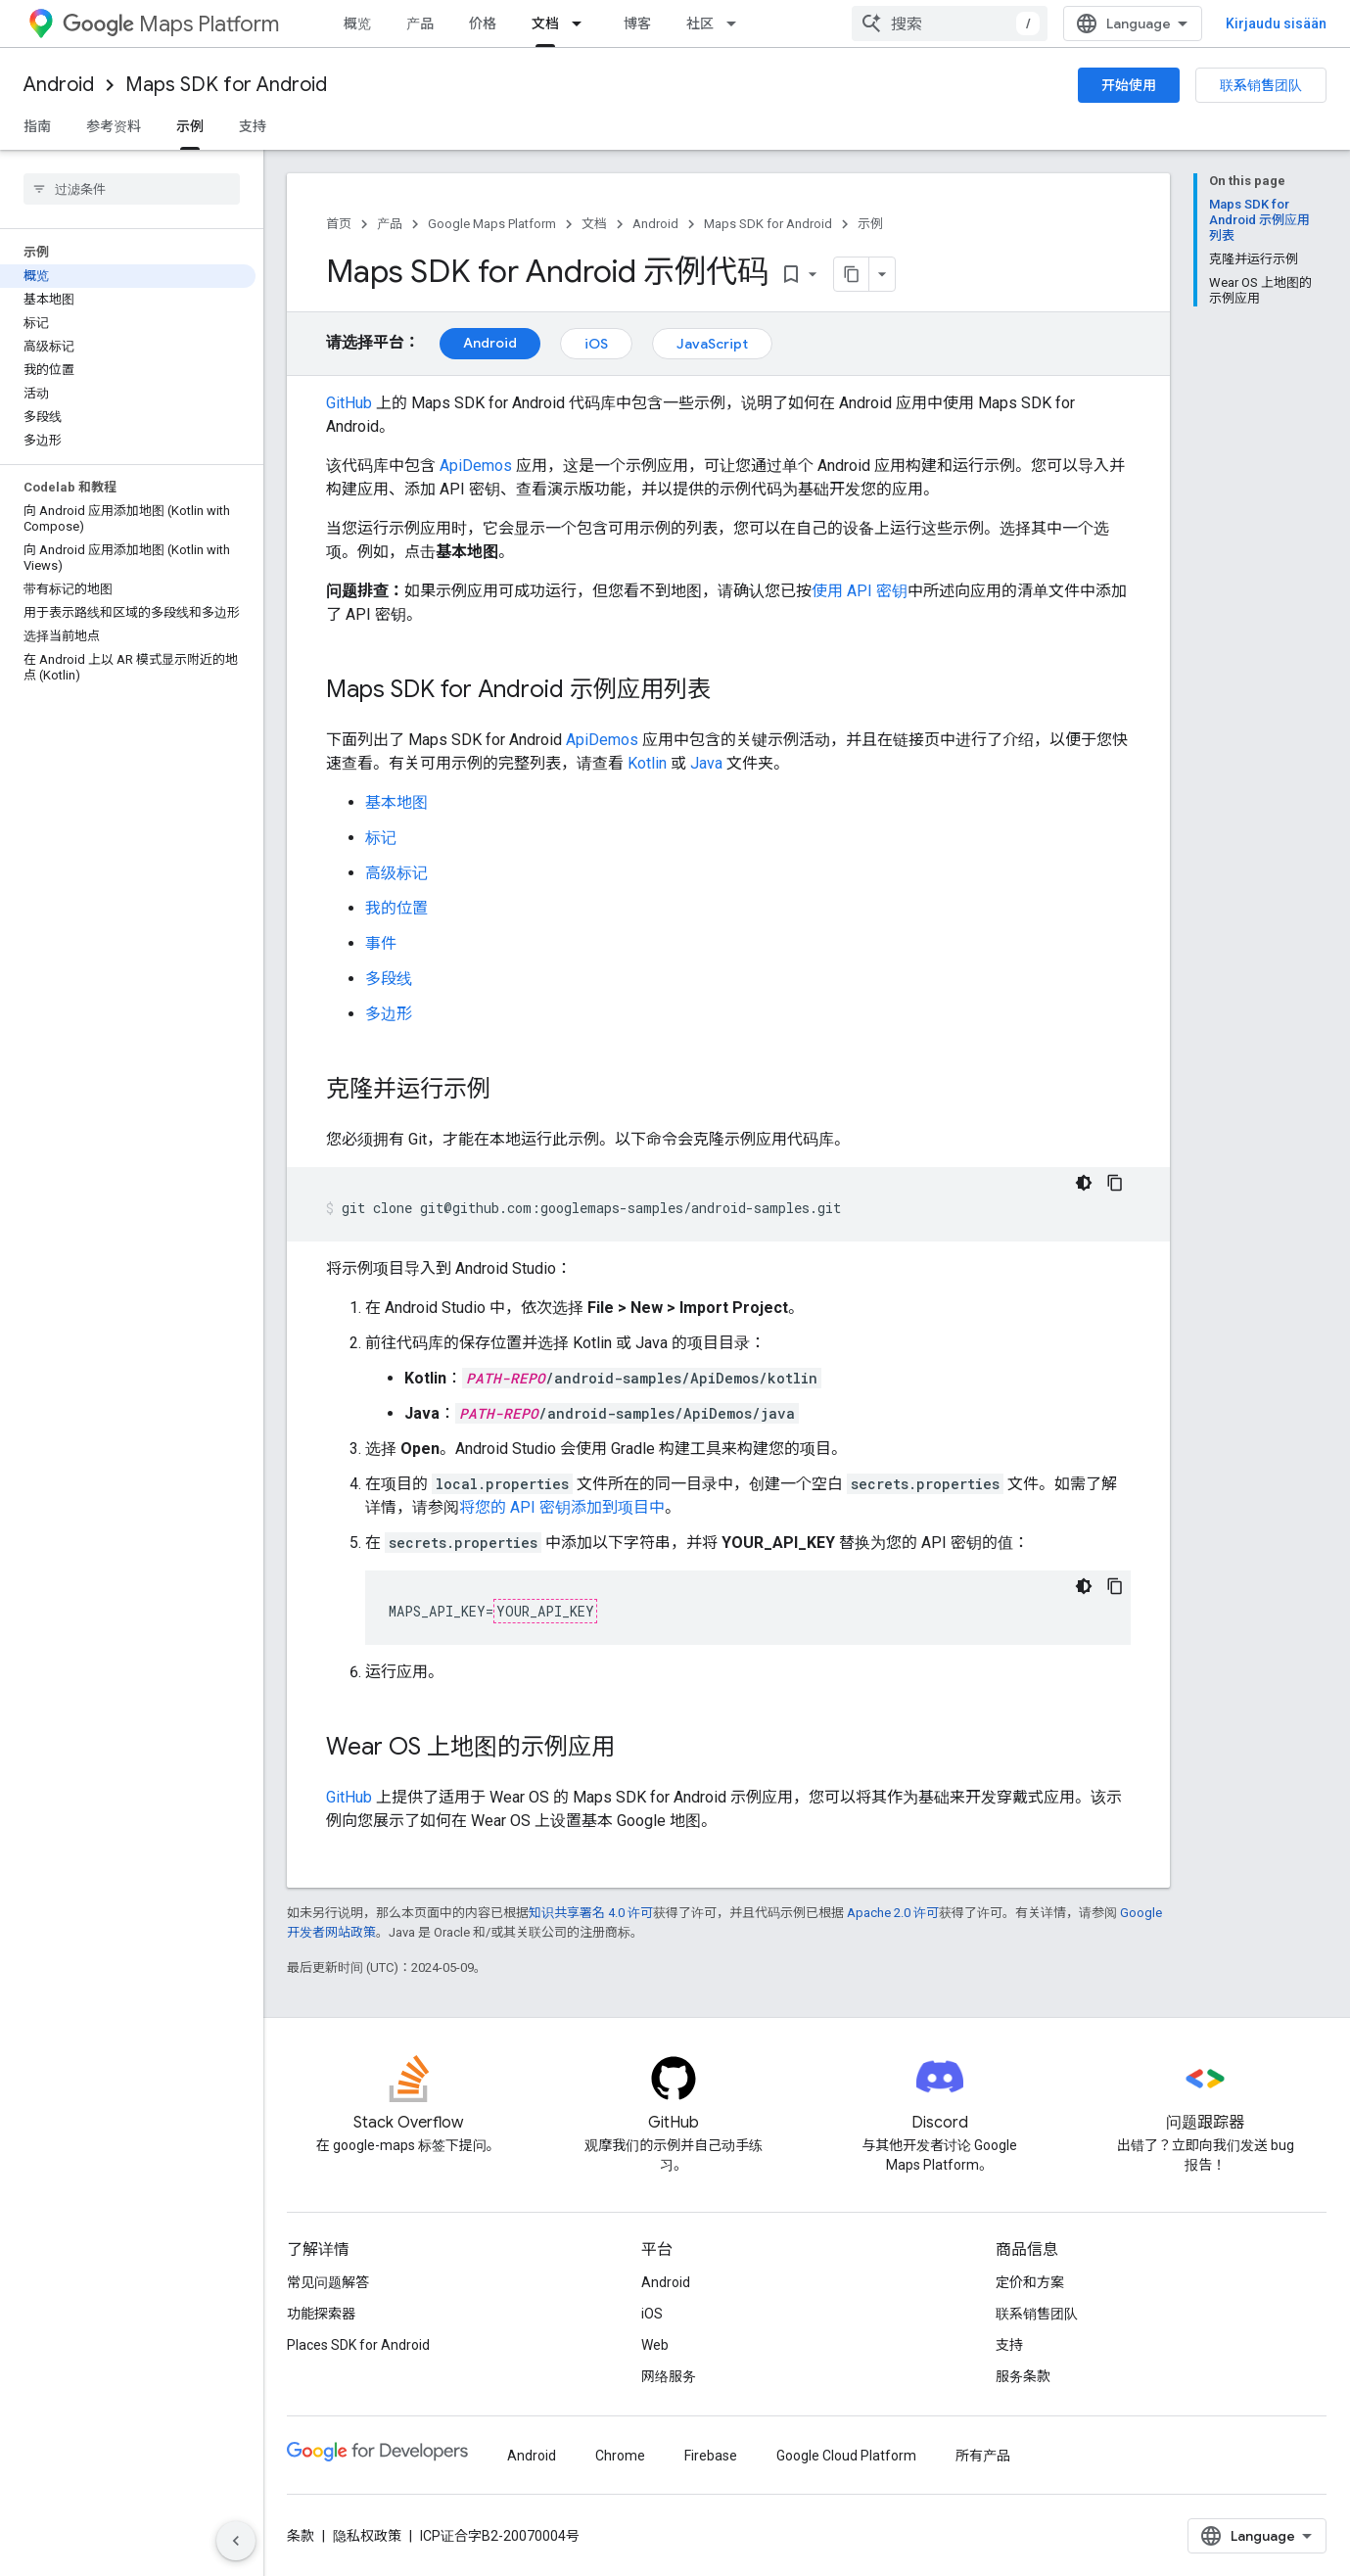  What do you see at coordinates (582, 23) in the screenshot?
I see `[以下项的下拉菜单 文档]` at bounding box center [582, 23].